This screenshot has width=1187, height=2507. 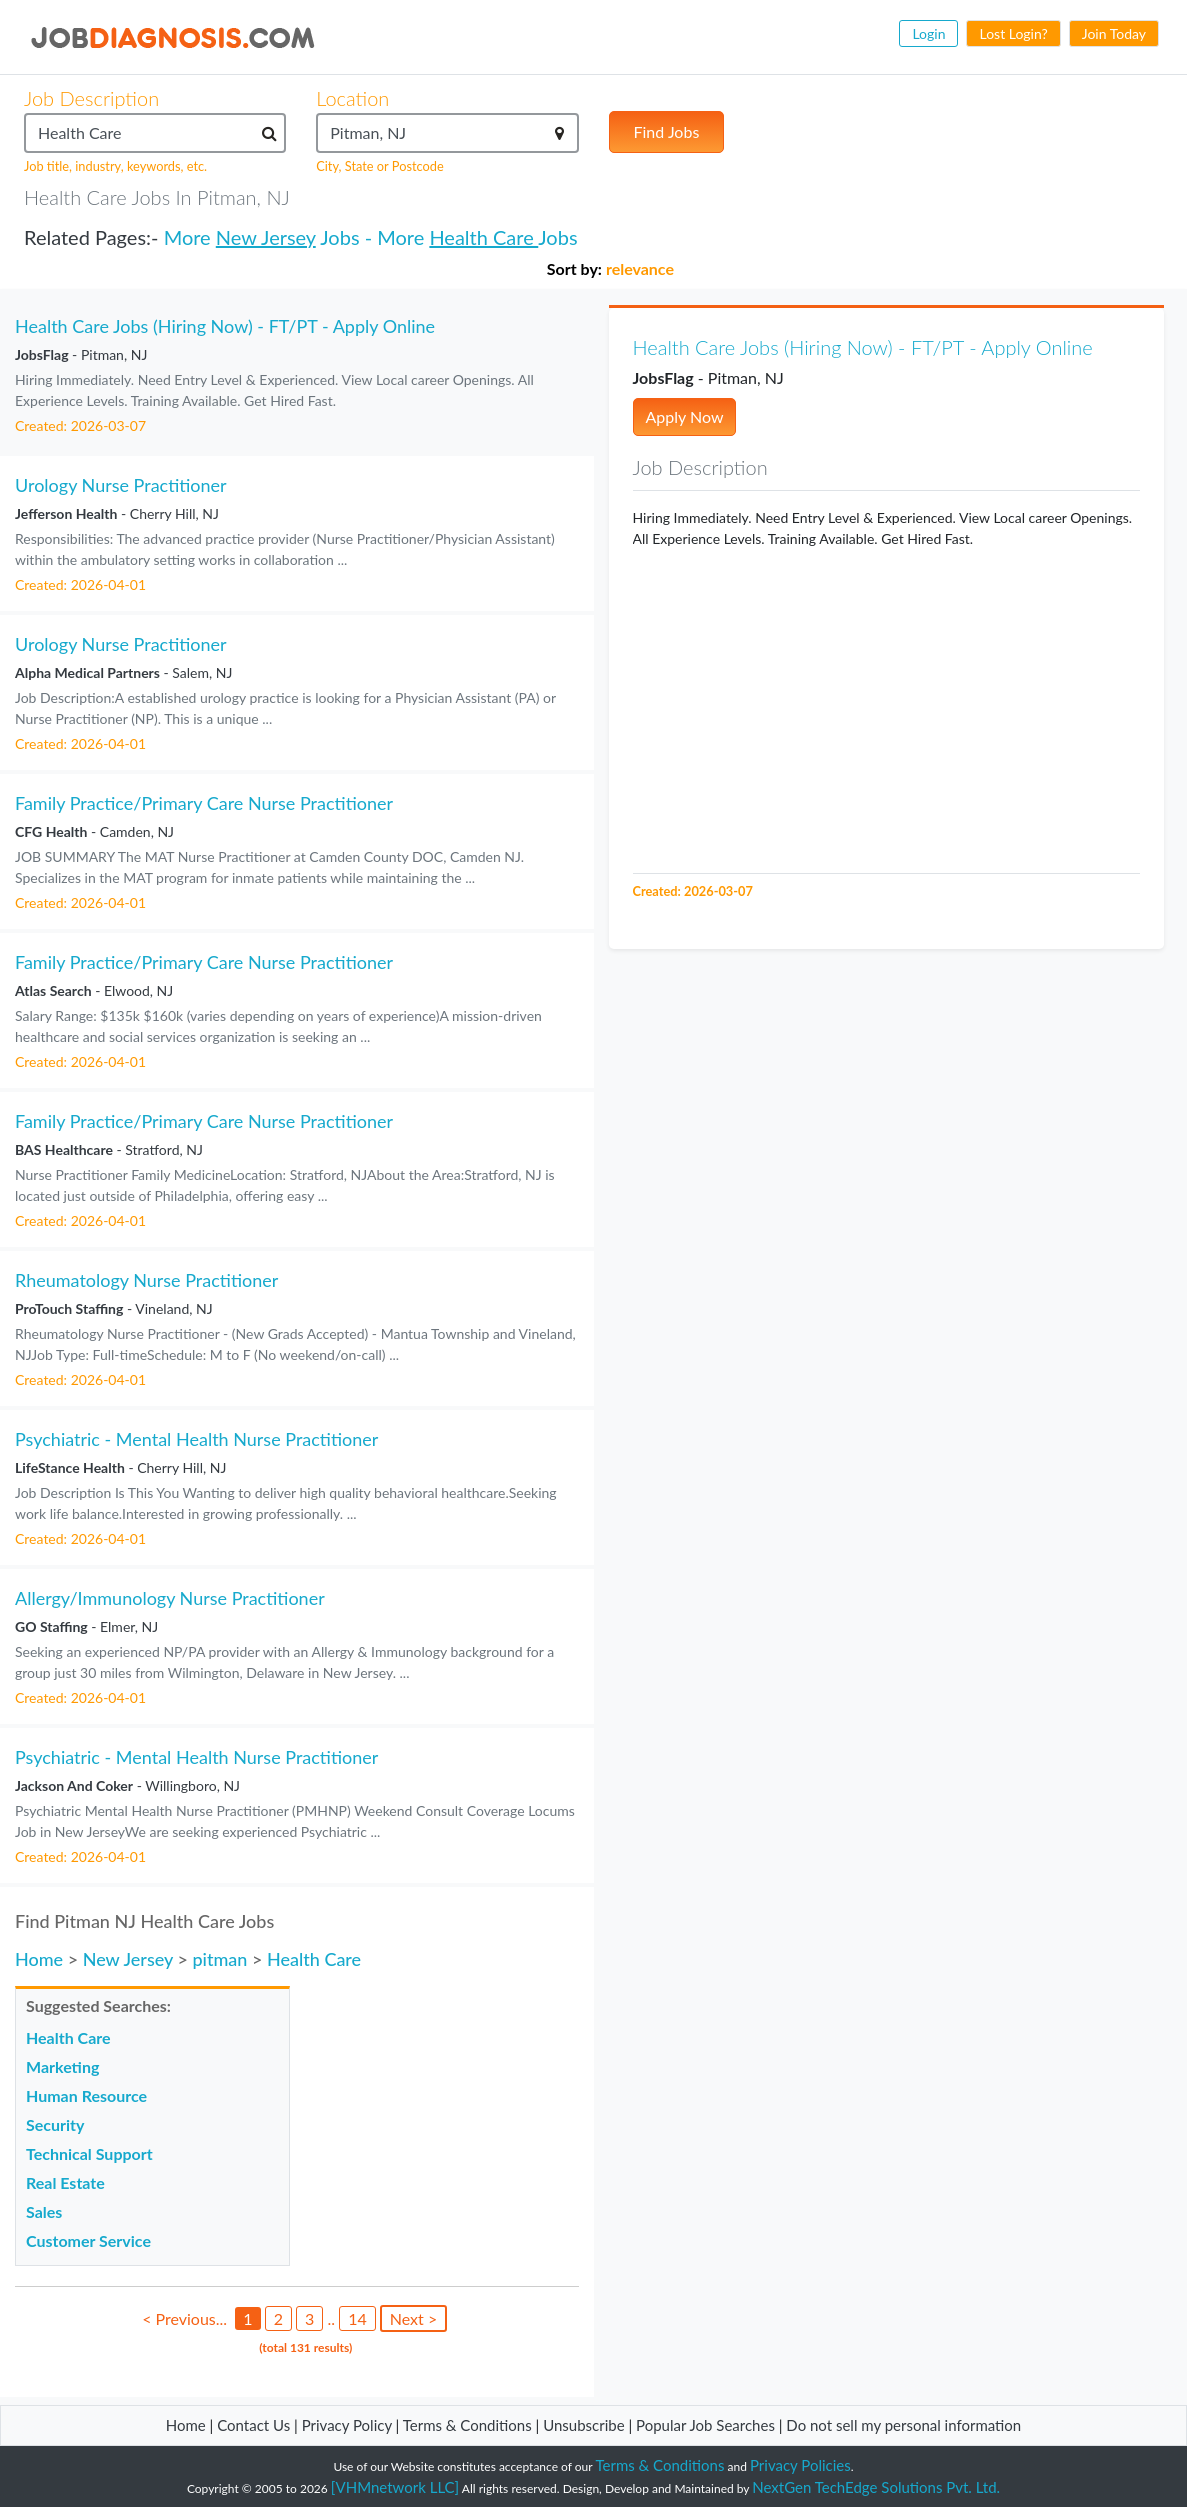 What do you see at coordinates (667, 131) in the screenshot?
I see `Find Jobs` at bounding box center [667, 131].